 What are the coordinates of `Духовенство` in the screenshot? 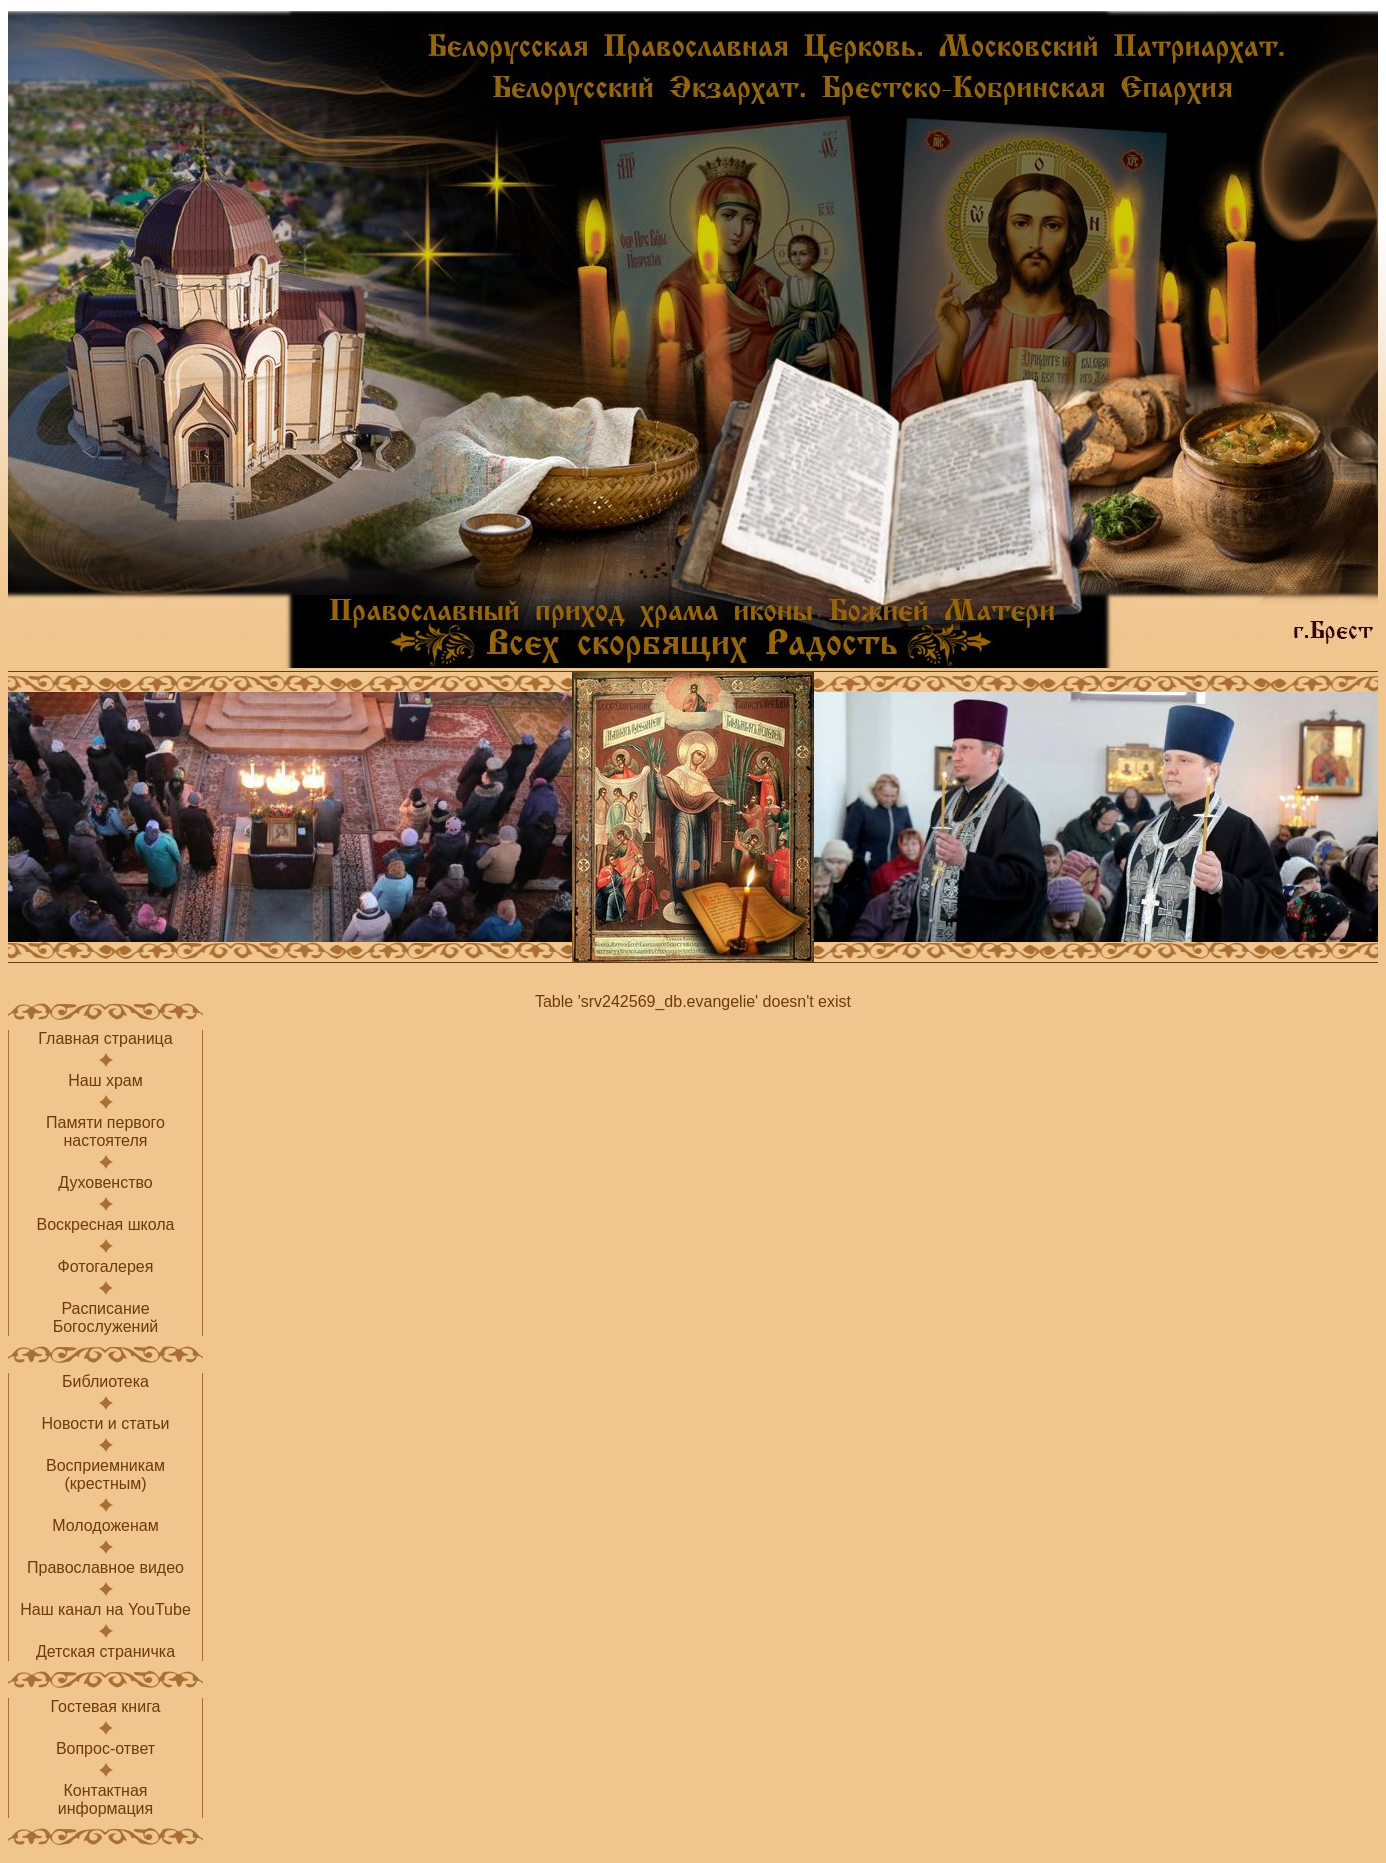 It's located at (105, 1182).